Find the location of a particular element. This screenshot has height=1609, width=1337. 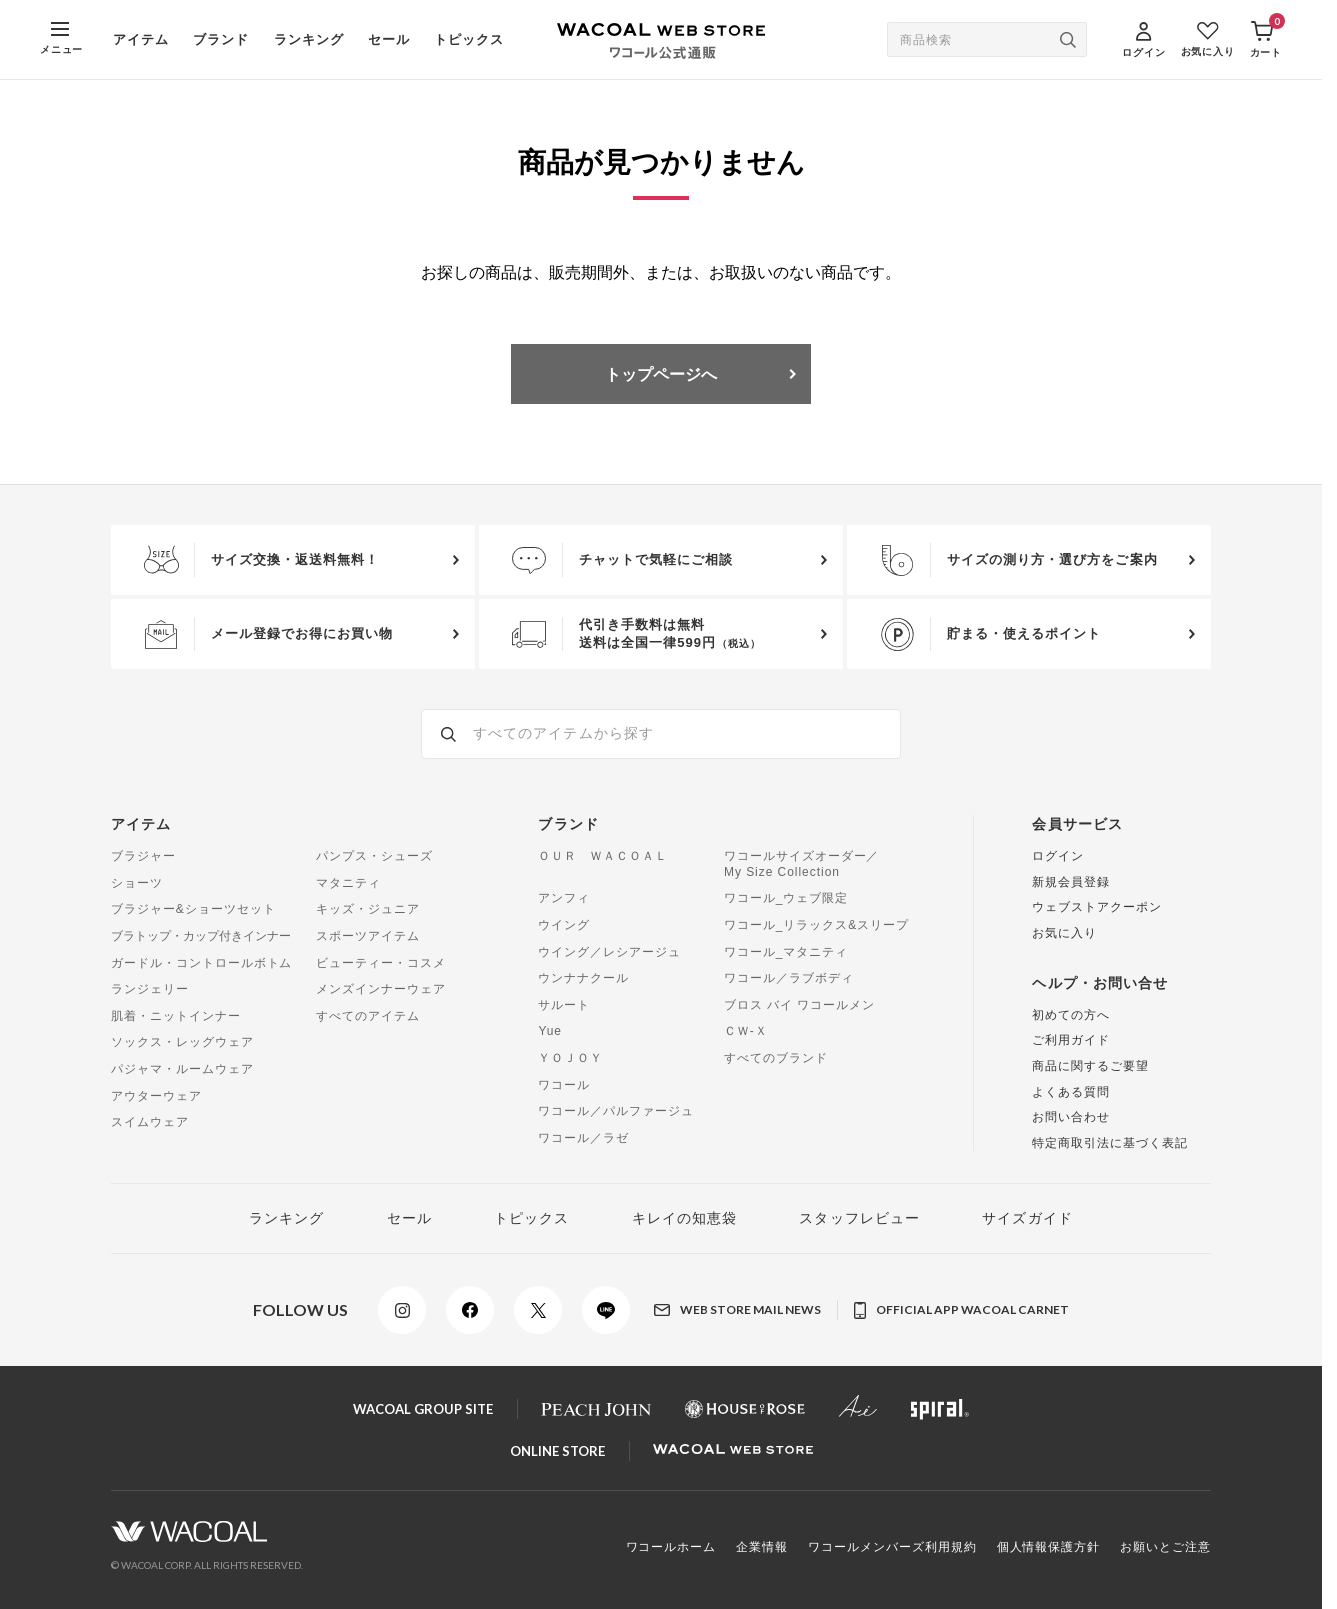

アンフィ is located at coordinates (564, 898).